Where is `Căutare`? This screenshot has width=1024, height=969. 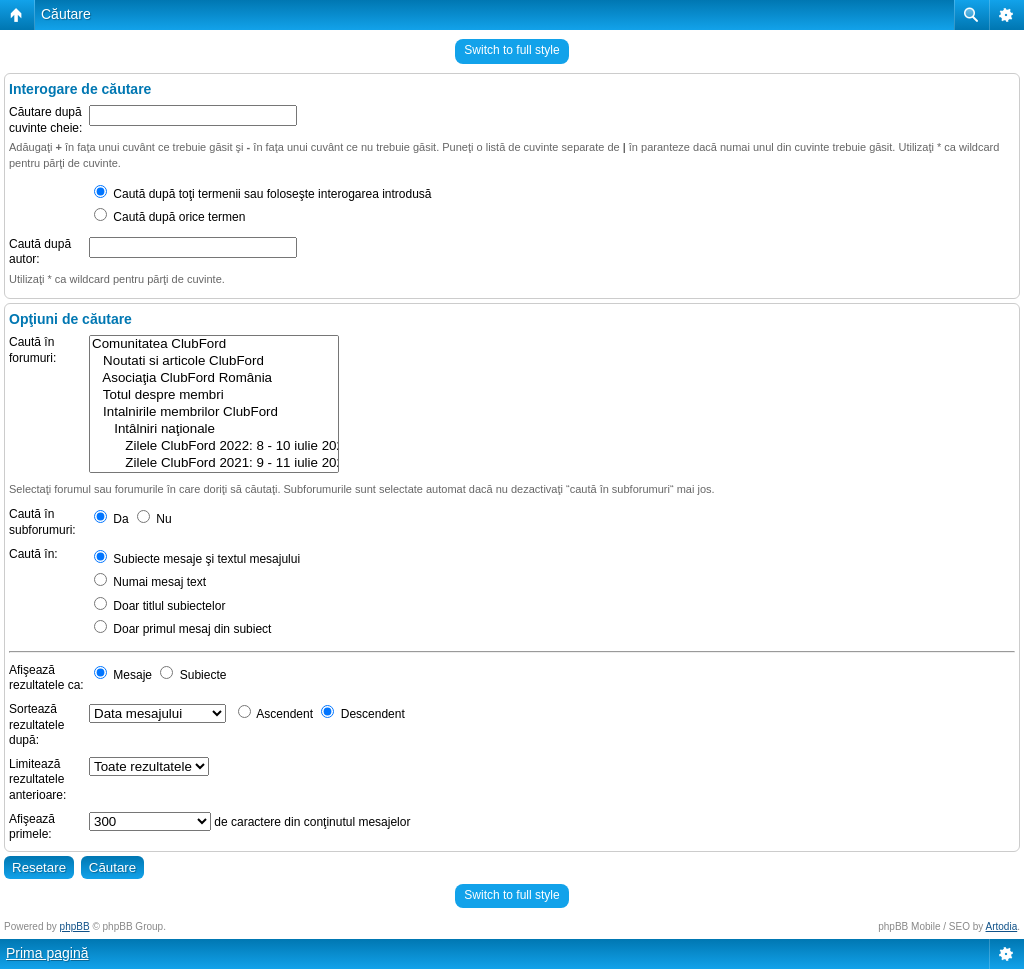 Căutare is located at coordinates (66, 14).